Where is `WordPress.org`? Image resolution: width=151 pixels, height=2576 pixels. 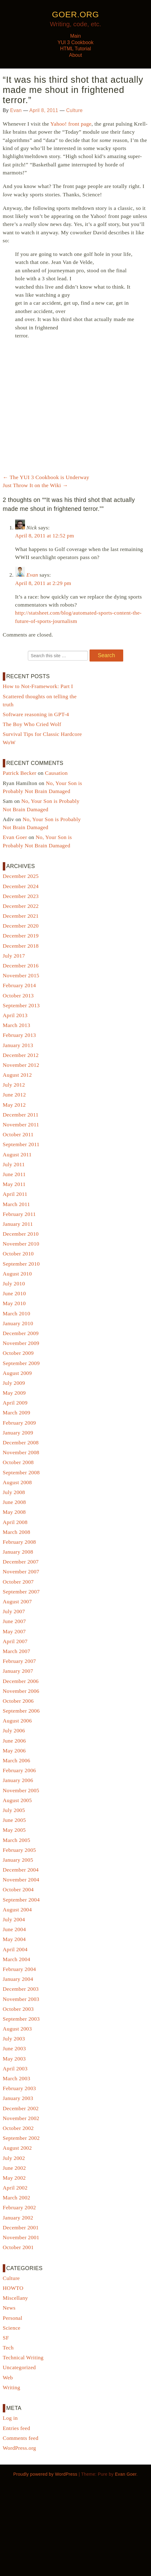 WordPress.org is located at coordinates (19, 2448).